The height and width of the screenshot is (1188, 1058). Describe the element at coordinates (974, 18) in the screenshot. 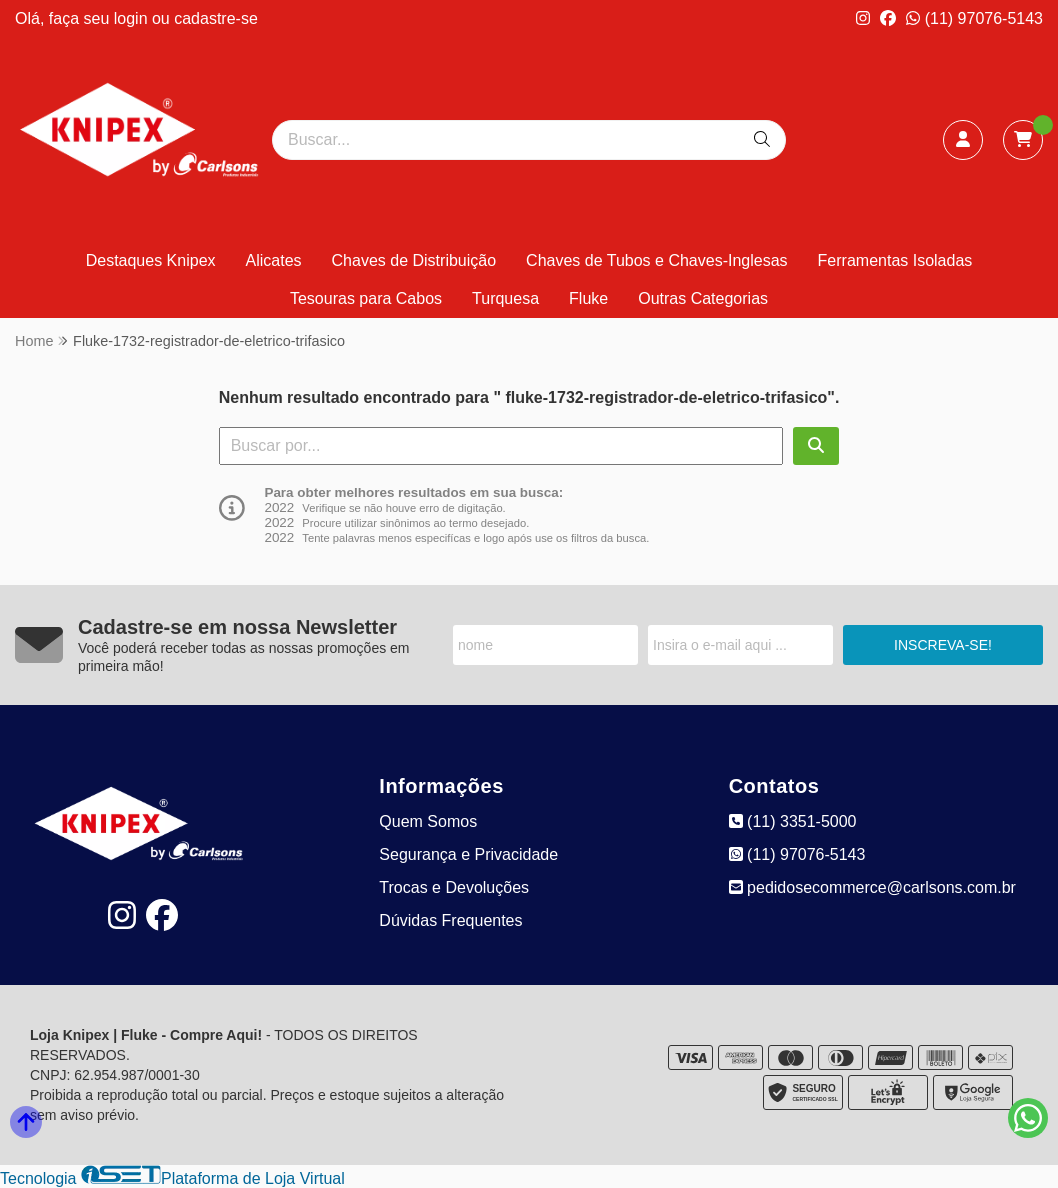

I see `(11) 97076-5143` at that location.